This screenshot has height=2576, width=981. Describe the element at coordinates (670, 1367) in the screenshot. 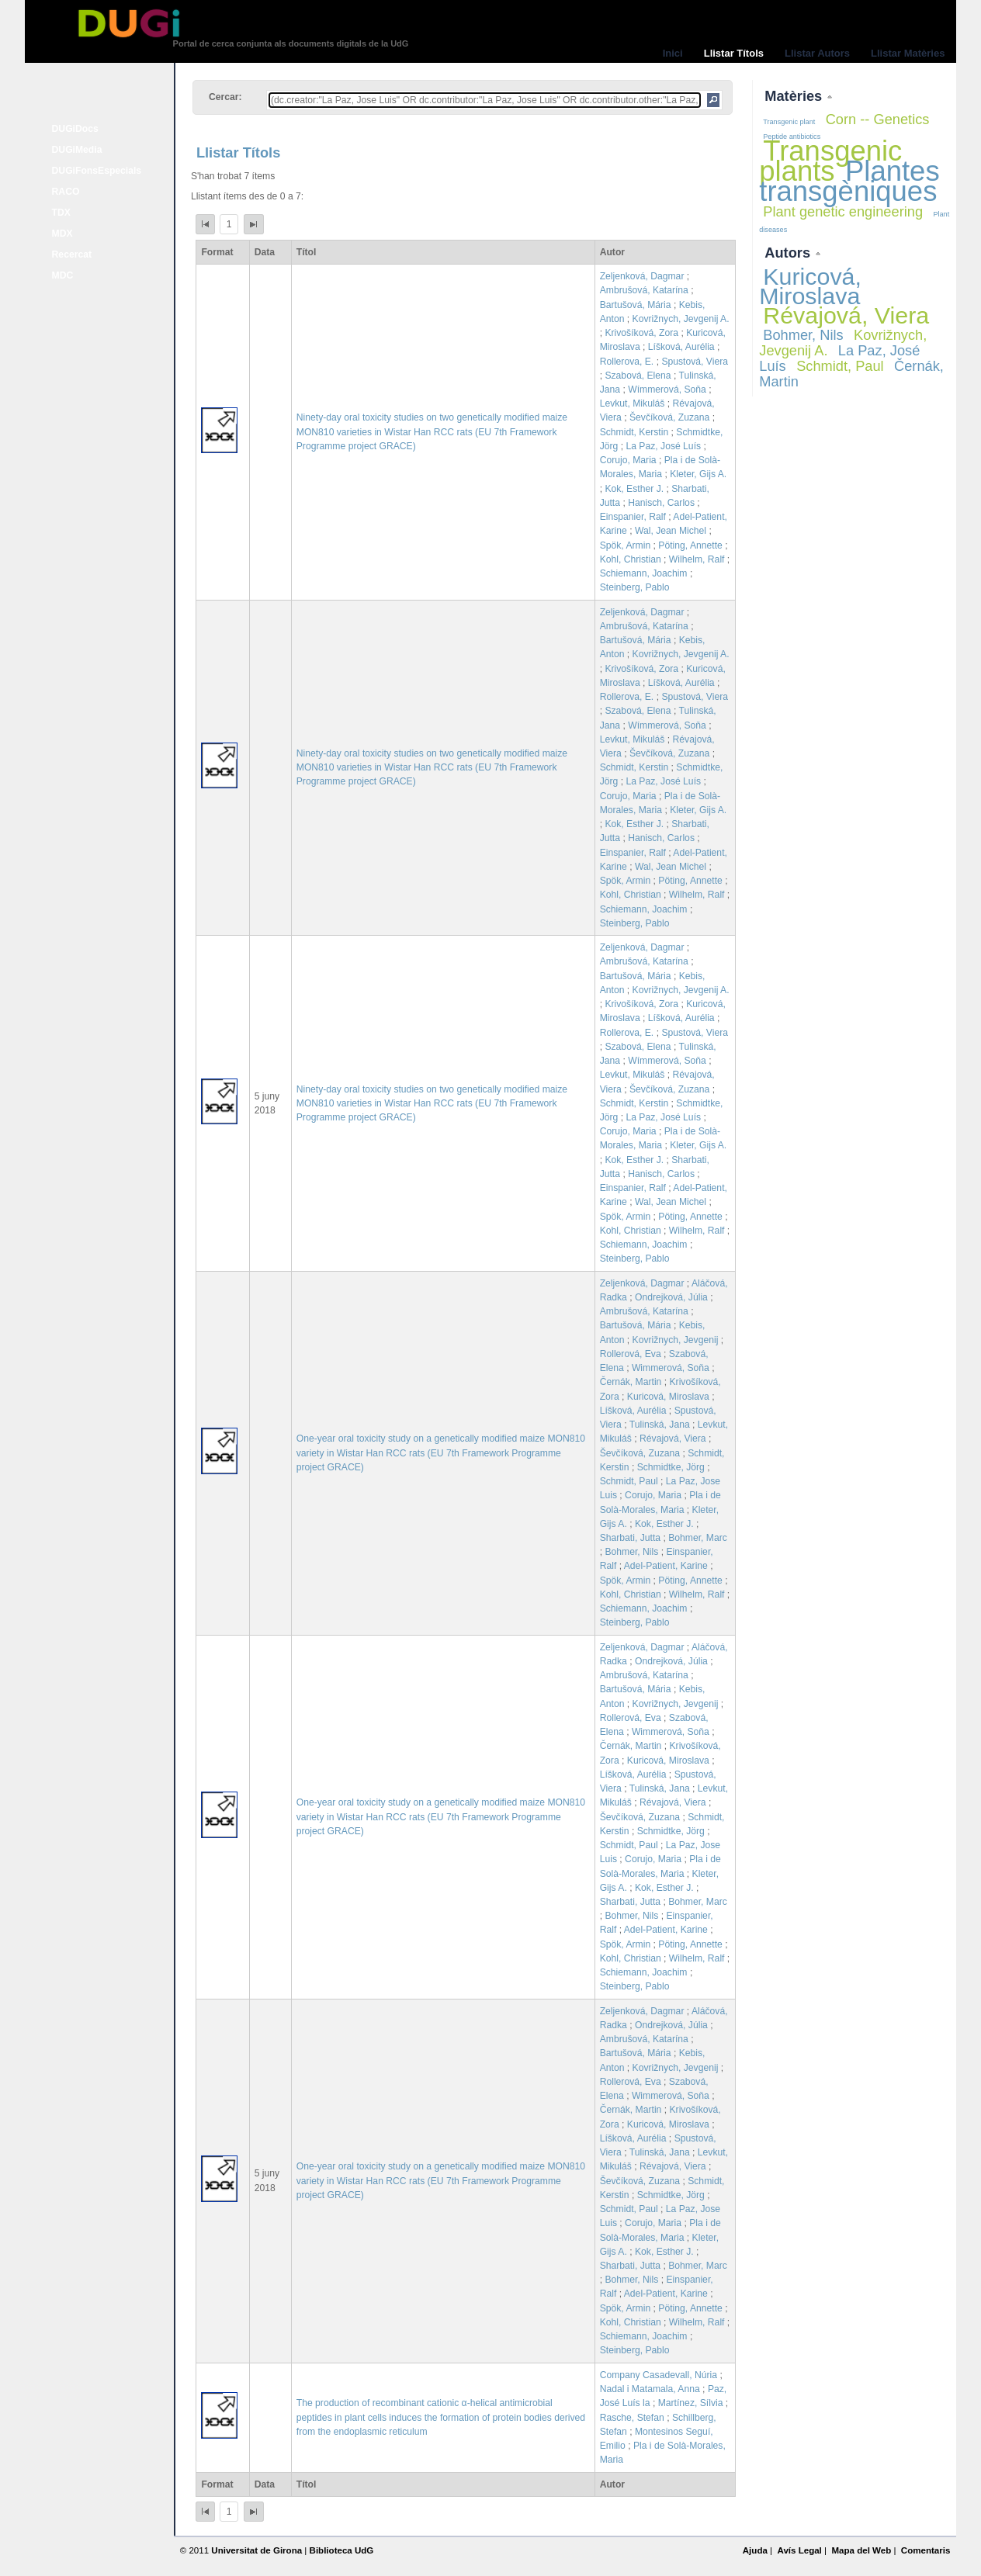

I see `Wimmerová, Soňa` at that location.